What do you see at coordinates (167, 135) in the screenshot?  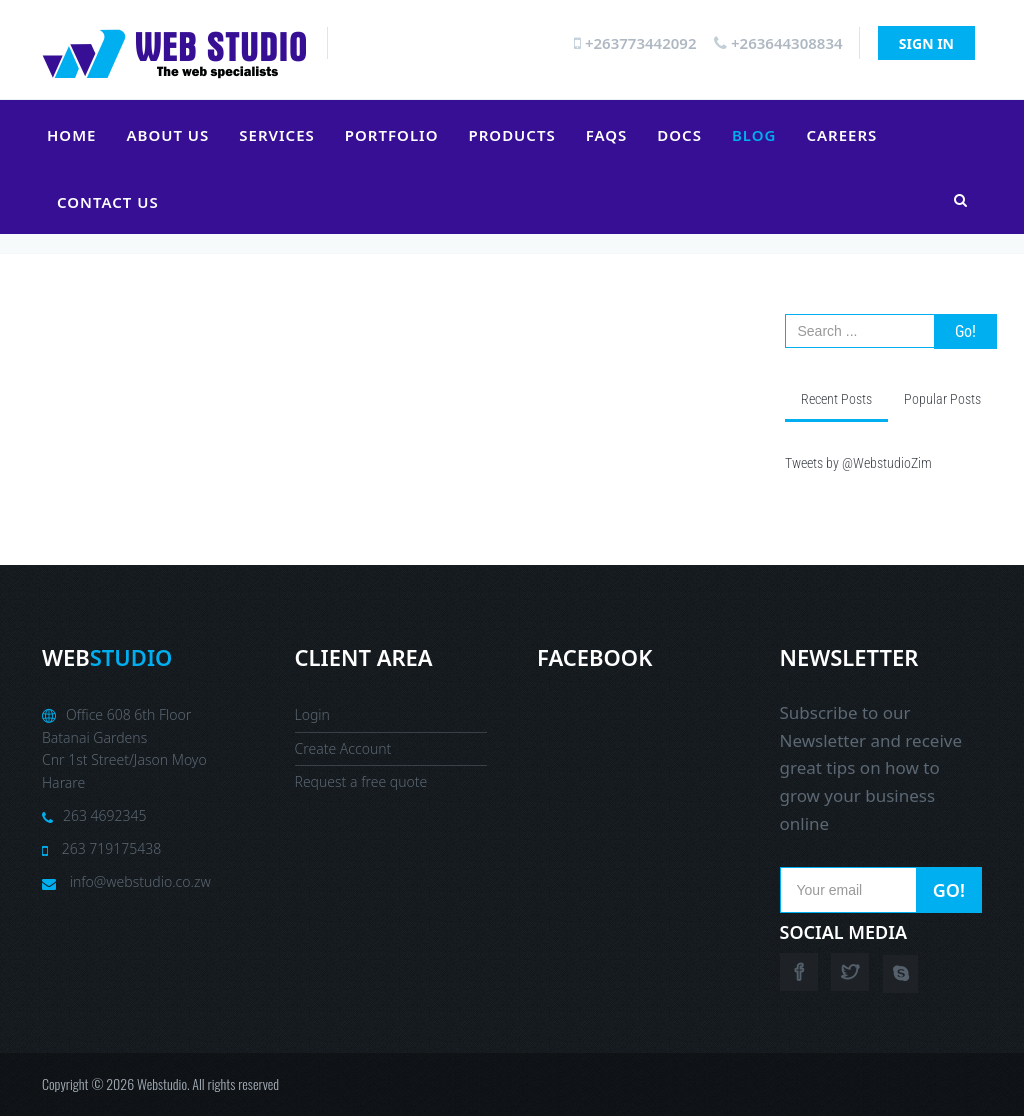 I see `About Us` at bounding box center [167, 135].